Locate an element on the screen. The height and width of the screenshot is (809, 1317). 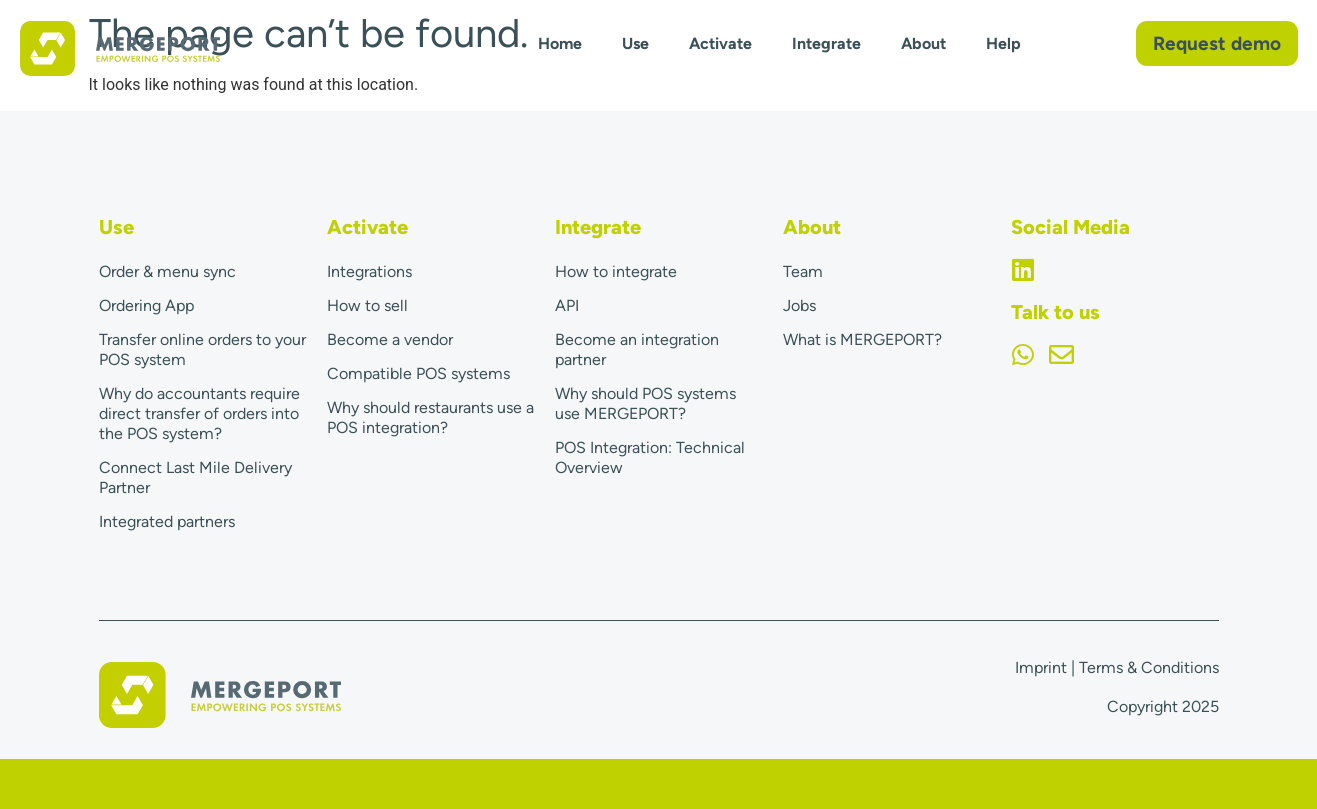
Compatible POS systems is located at coordinates (418, 373).